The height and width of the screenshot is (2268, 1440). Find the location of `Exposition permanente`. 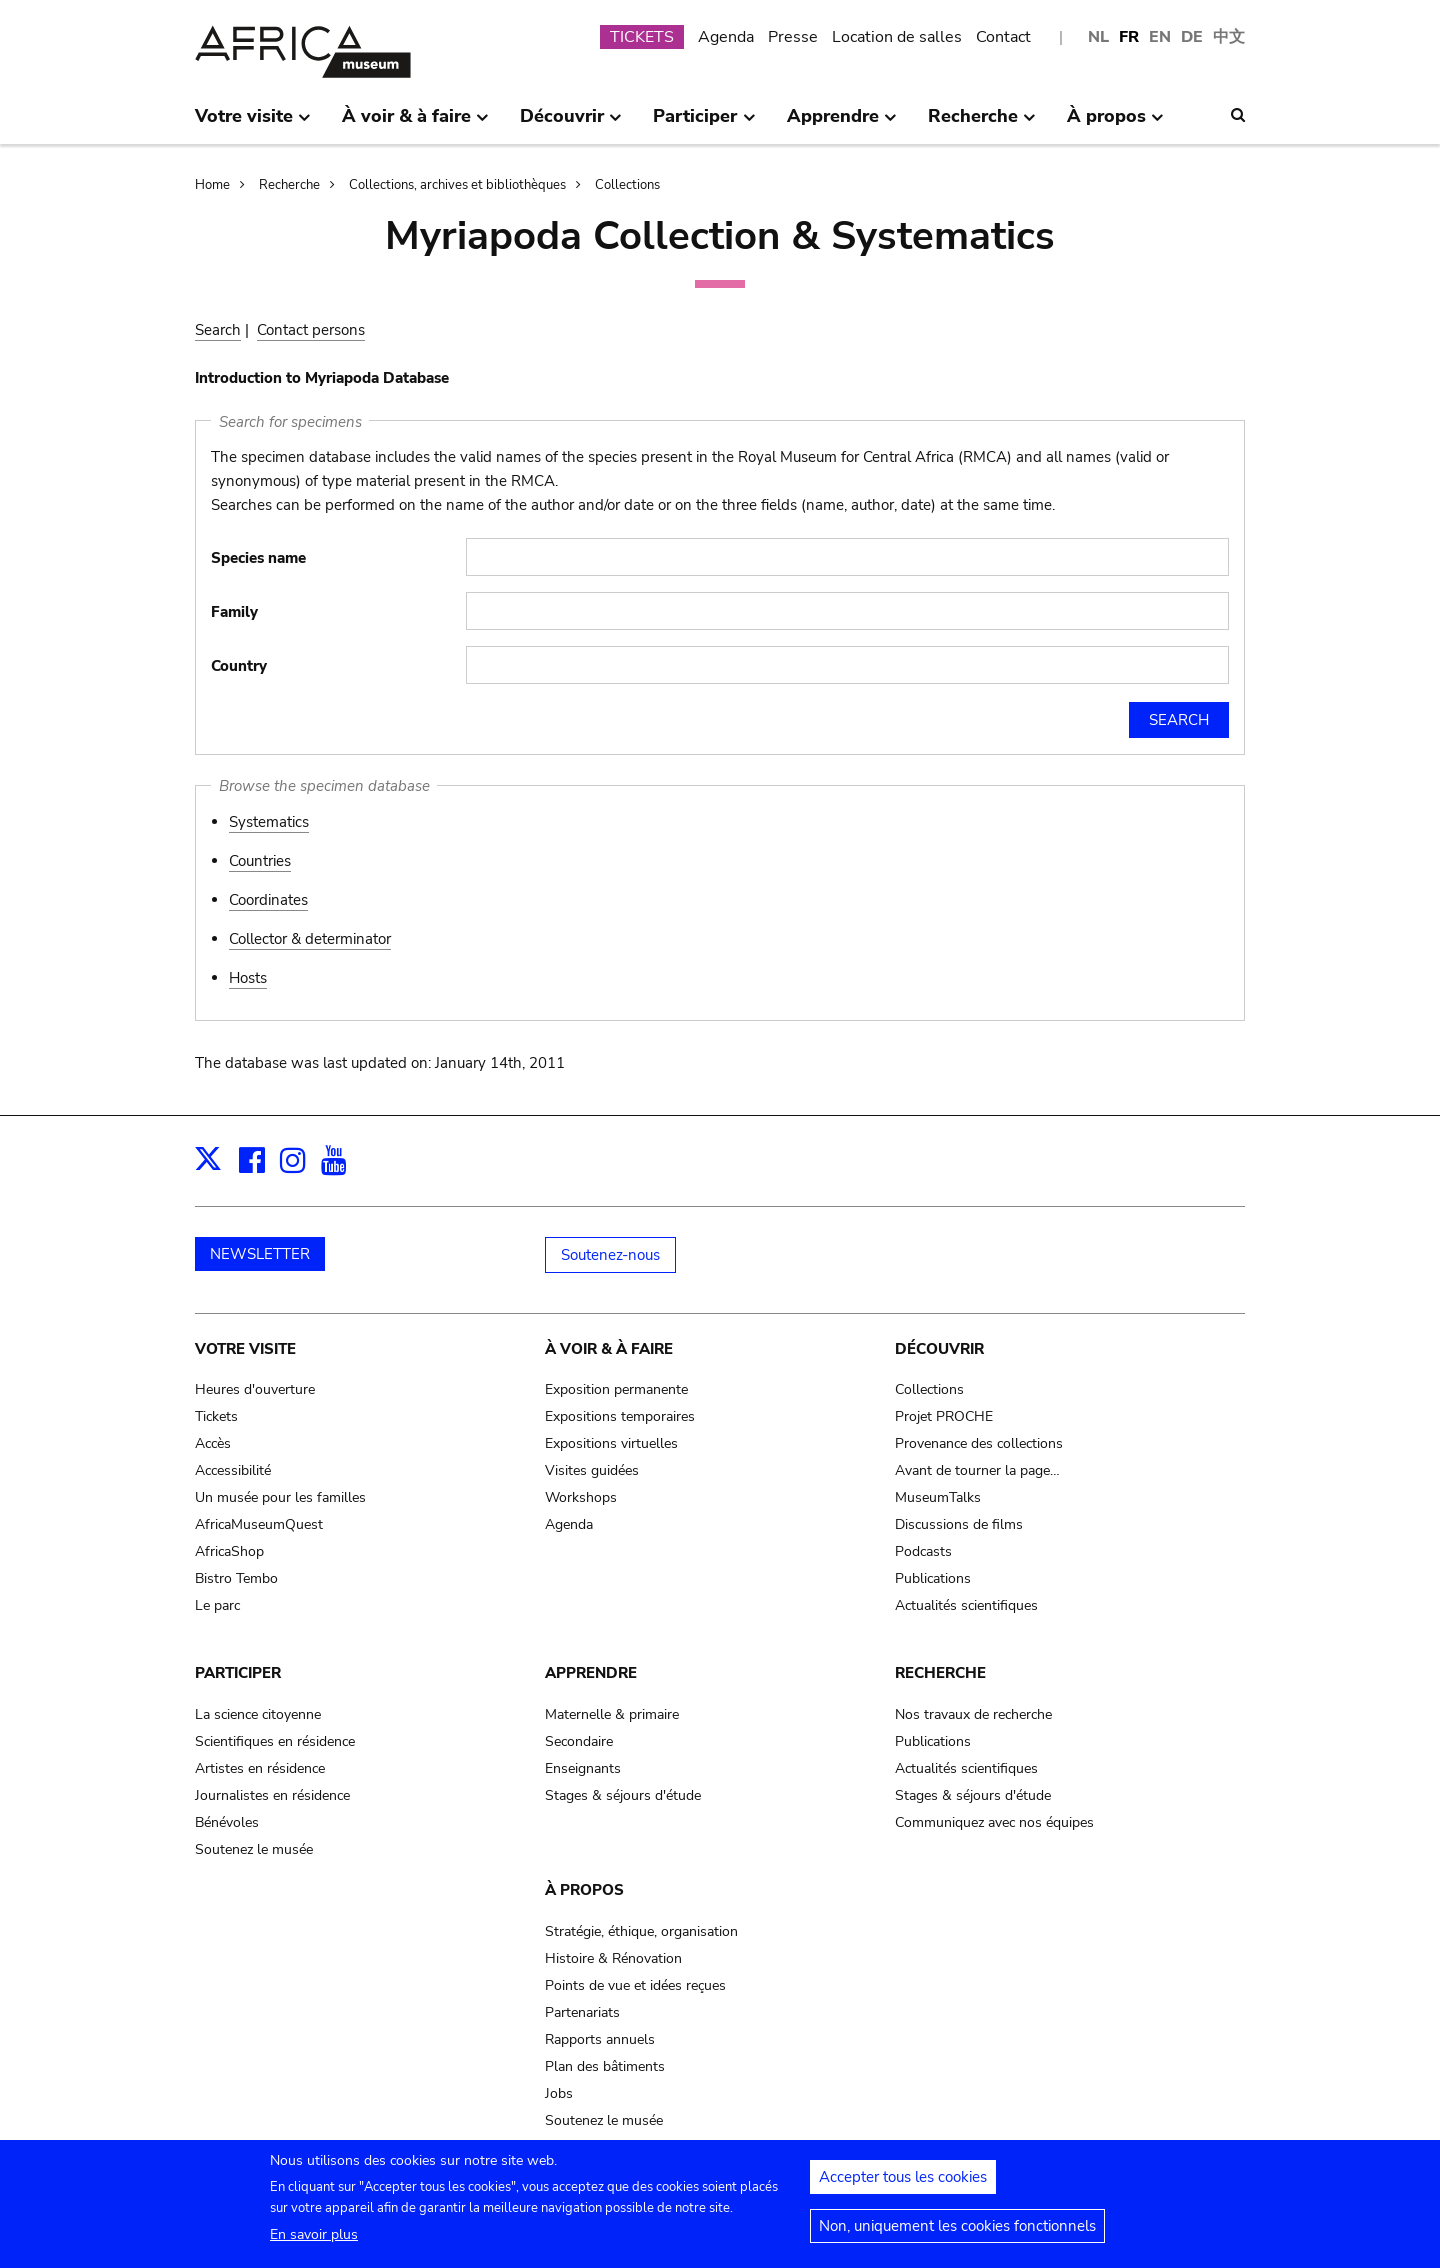

Exposition permanente is located at coordinates (616, 1389).